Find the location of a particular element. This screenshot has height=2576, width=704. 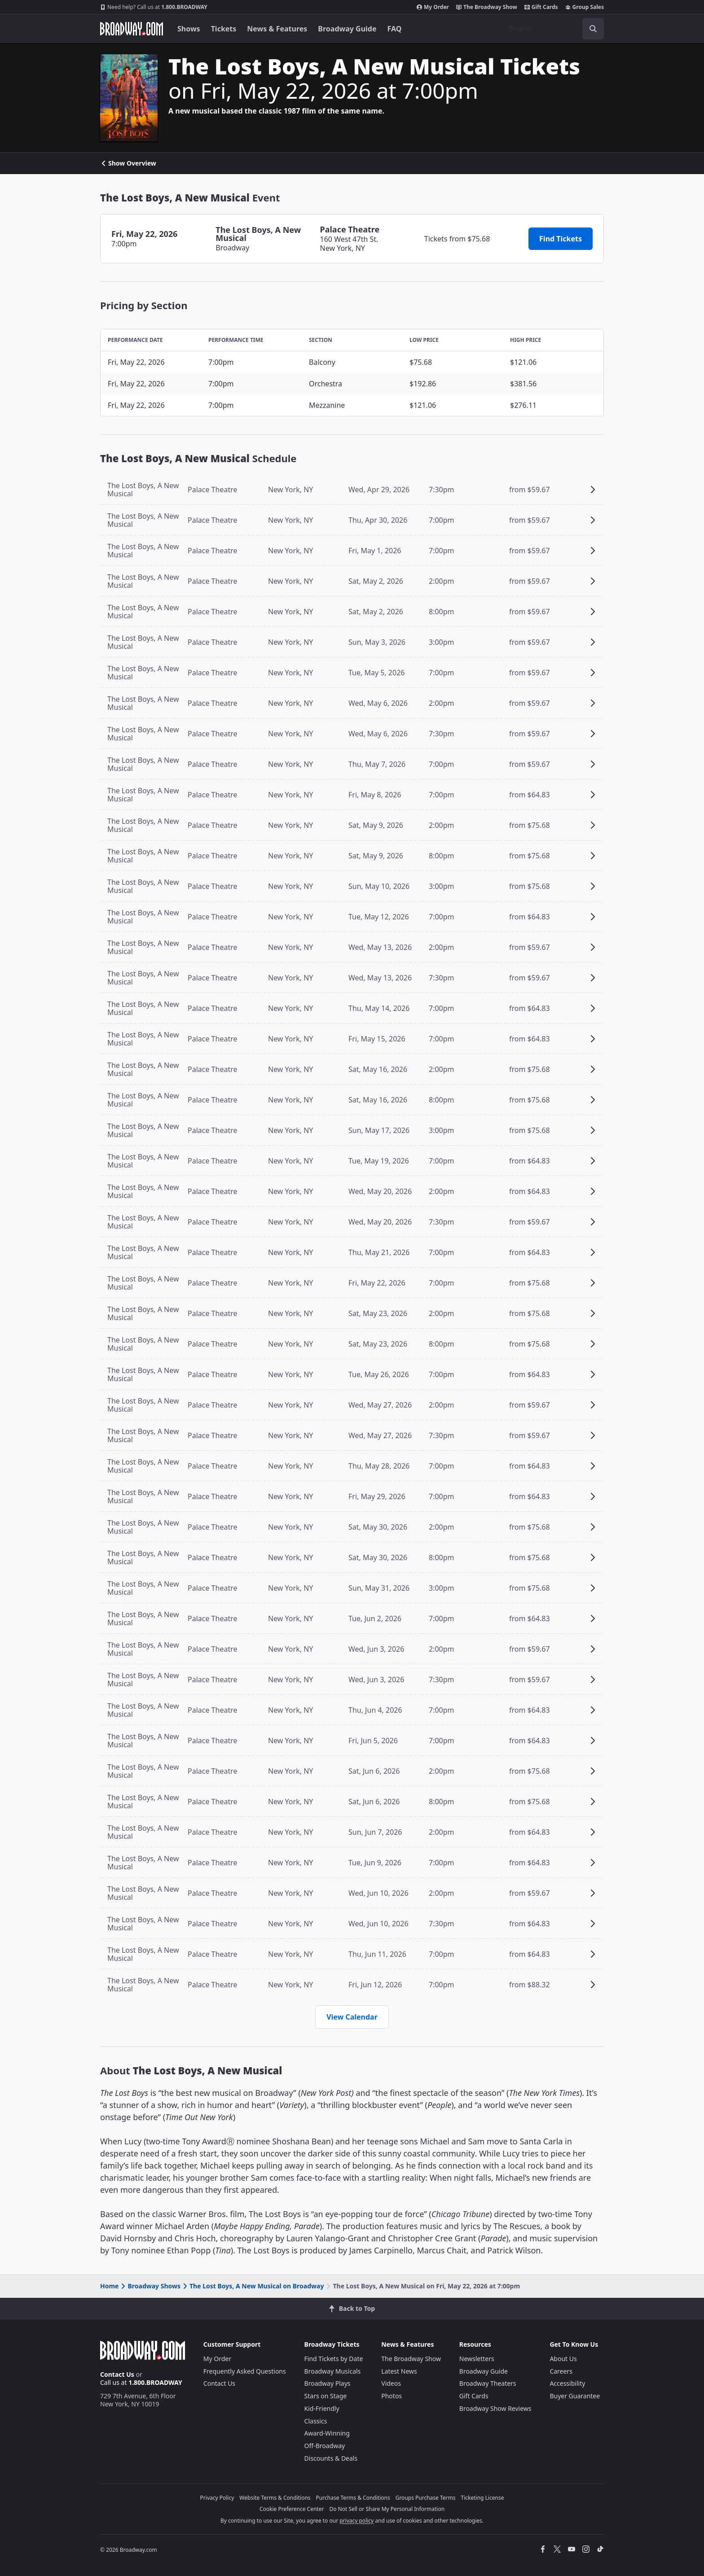

Broadway Theaters is located at coordinates (487, 2383).